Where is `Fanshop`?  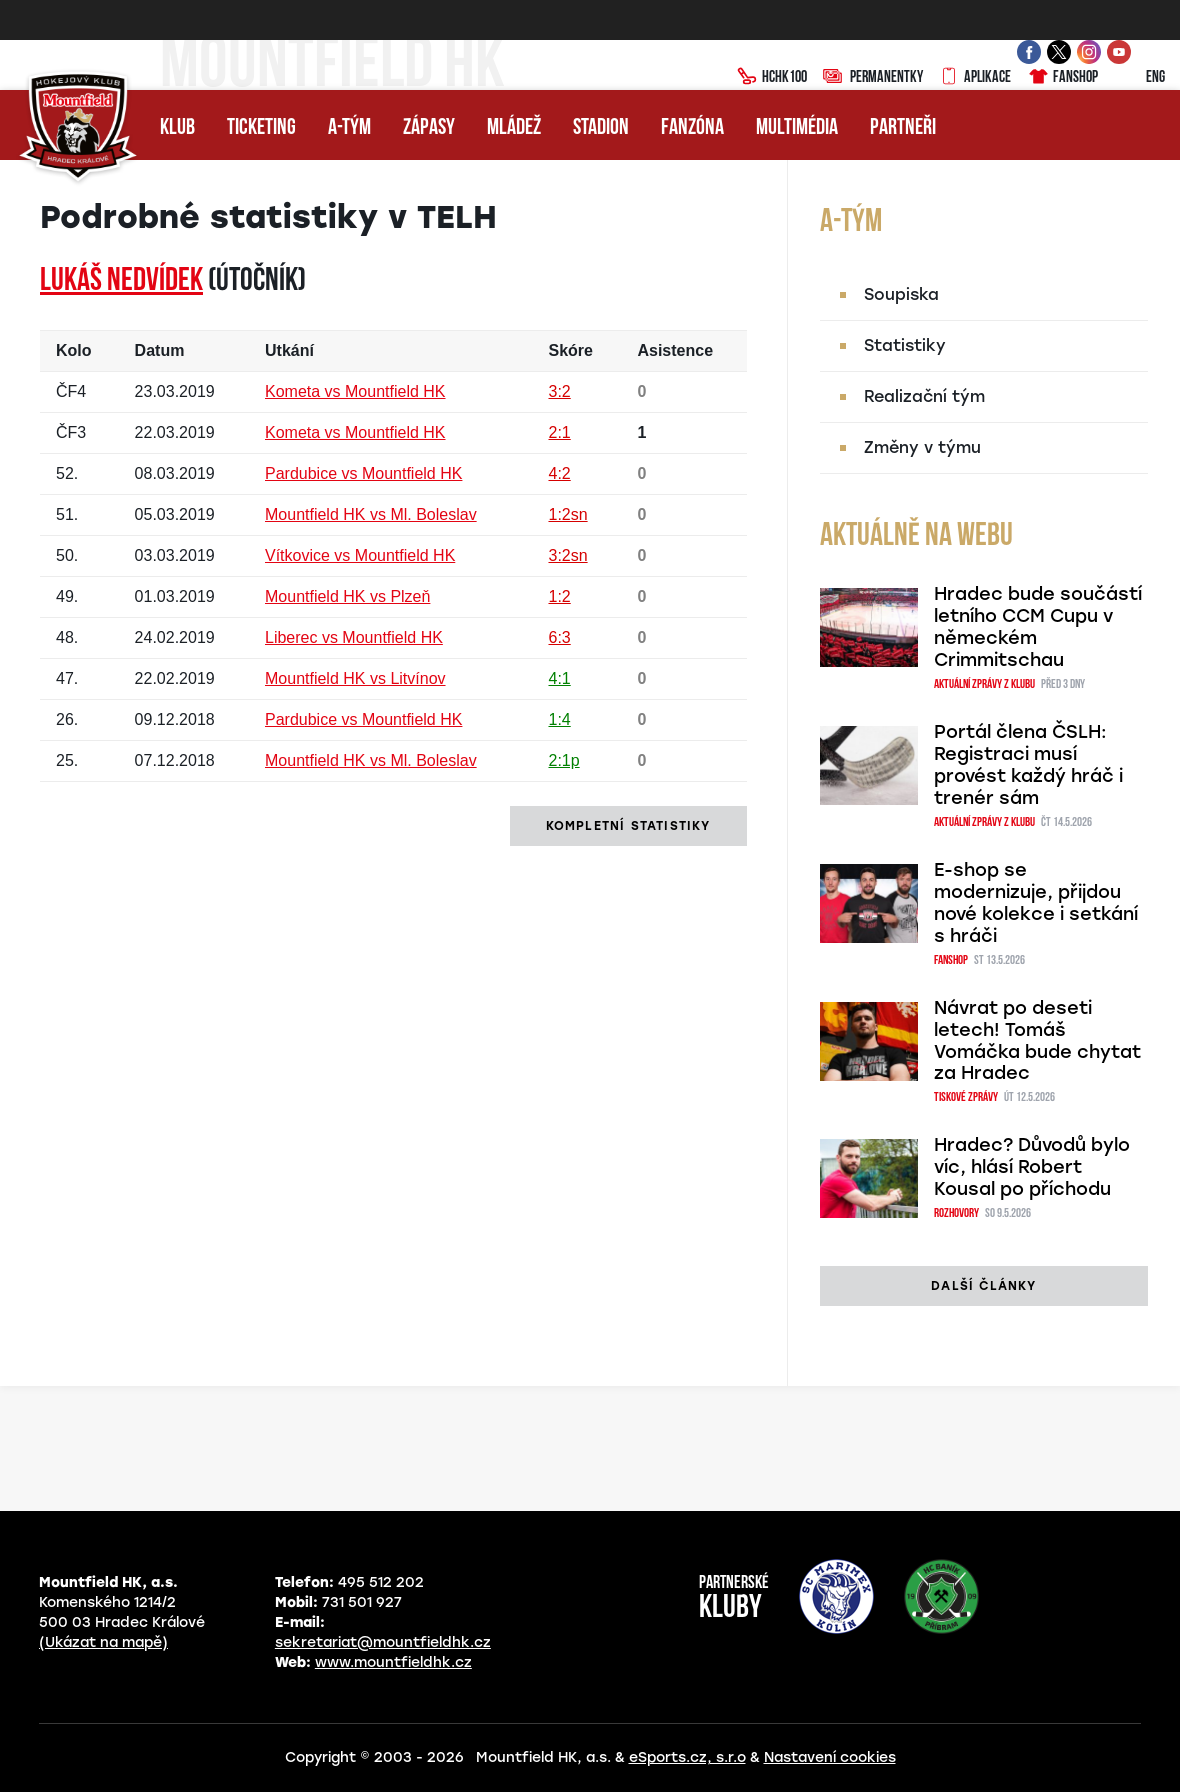 Fanshop is located at coordinates (1062, 78).